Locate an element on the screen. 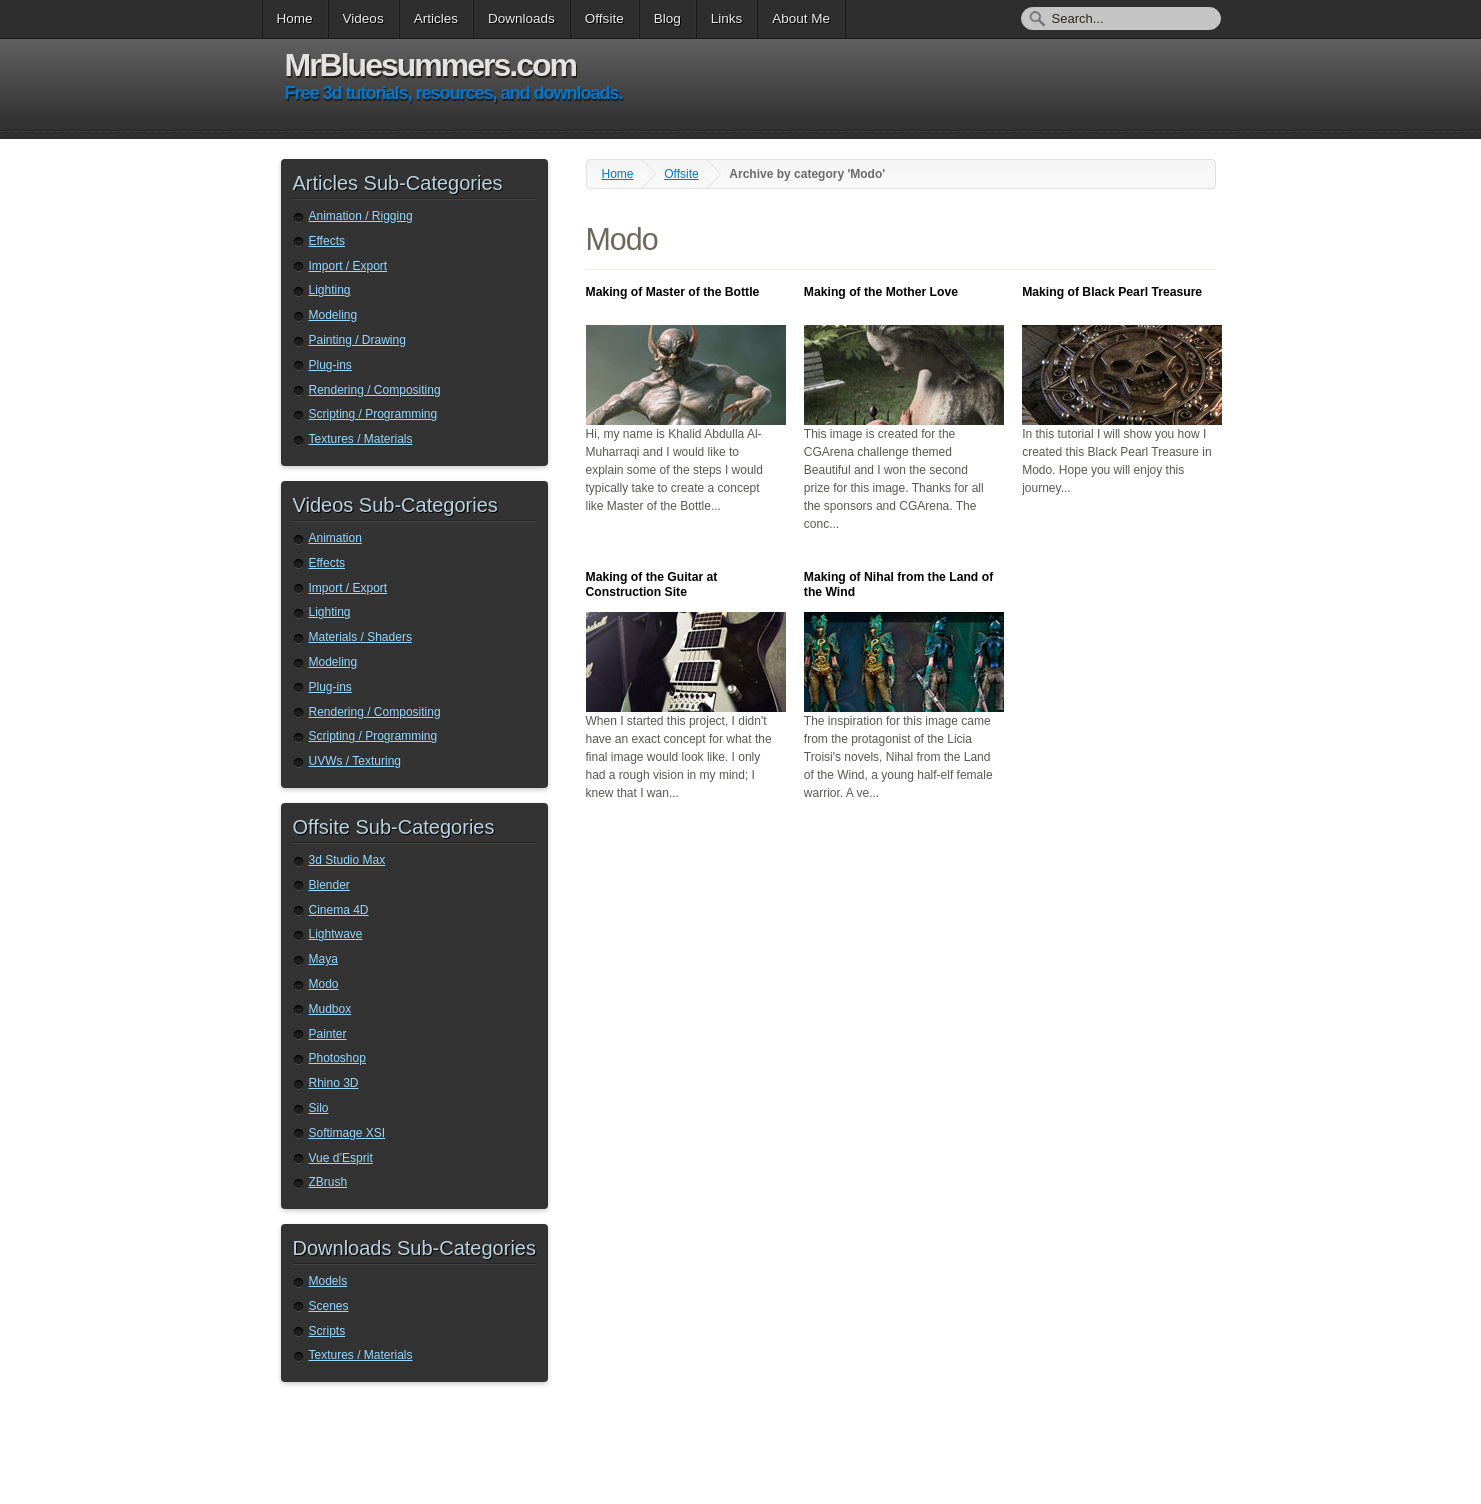 This screenshot has height=1504, width=1481. 3d Studio Max is located at coordinates (347, 860).